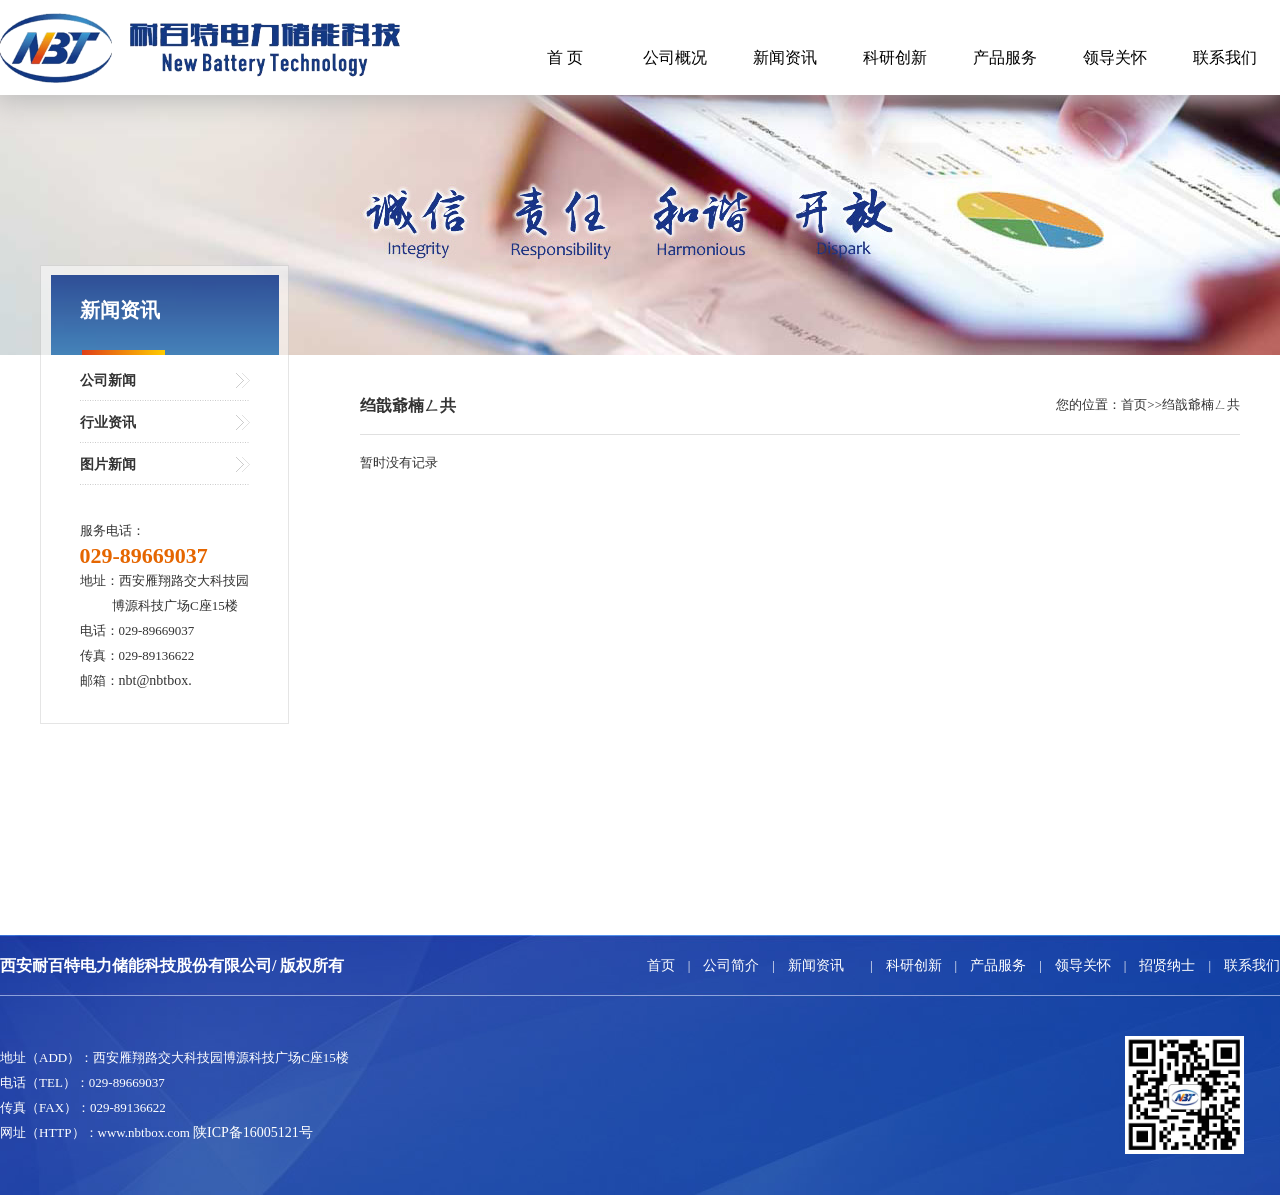 Image resolution: width=1280 pixels, height=1195 pixels. Describe the element at coordinates (675, 57) in the screenshot. I see `公司概况` at that location.